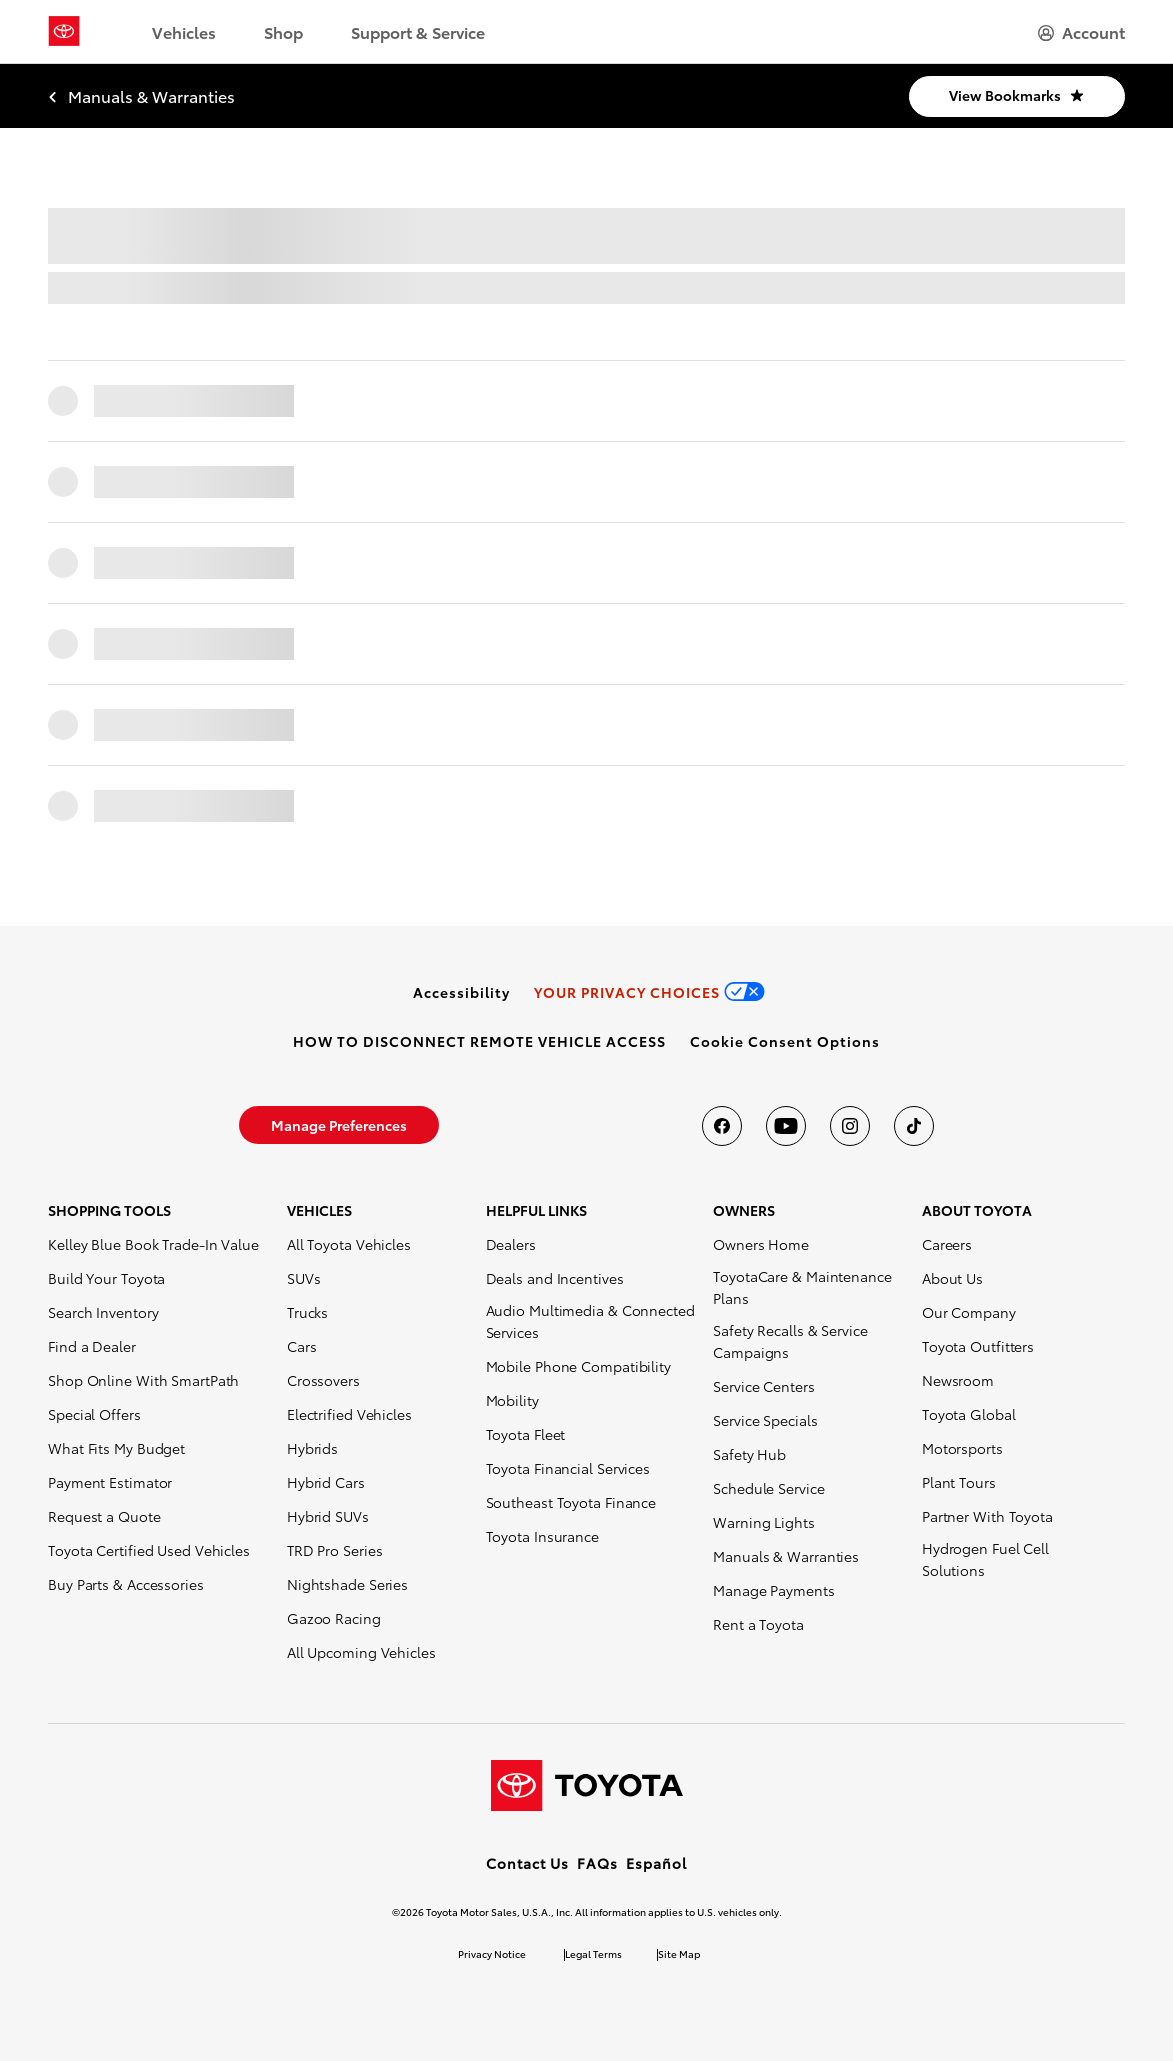 The width and height of the screenshot is (1173, 2061). Describe the element at coordinates (492, 1953) in the screenshot. I see `Privacy Notice` at that location.